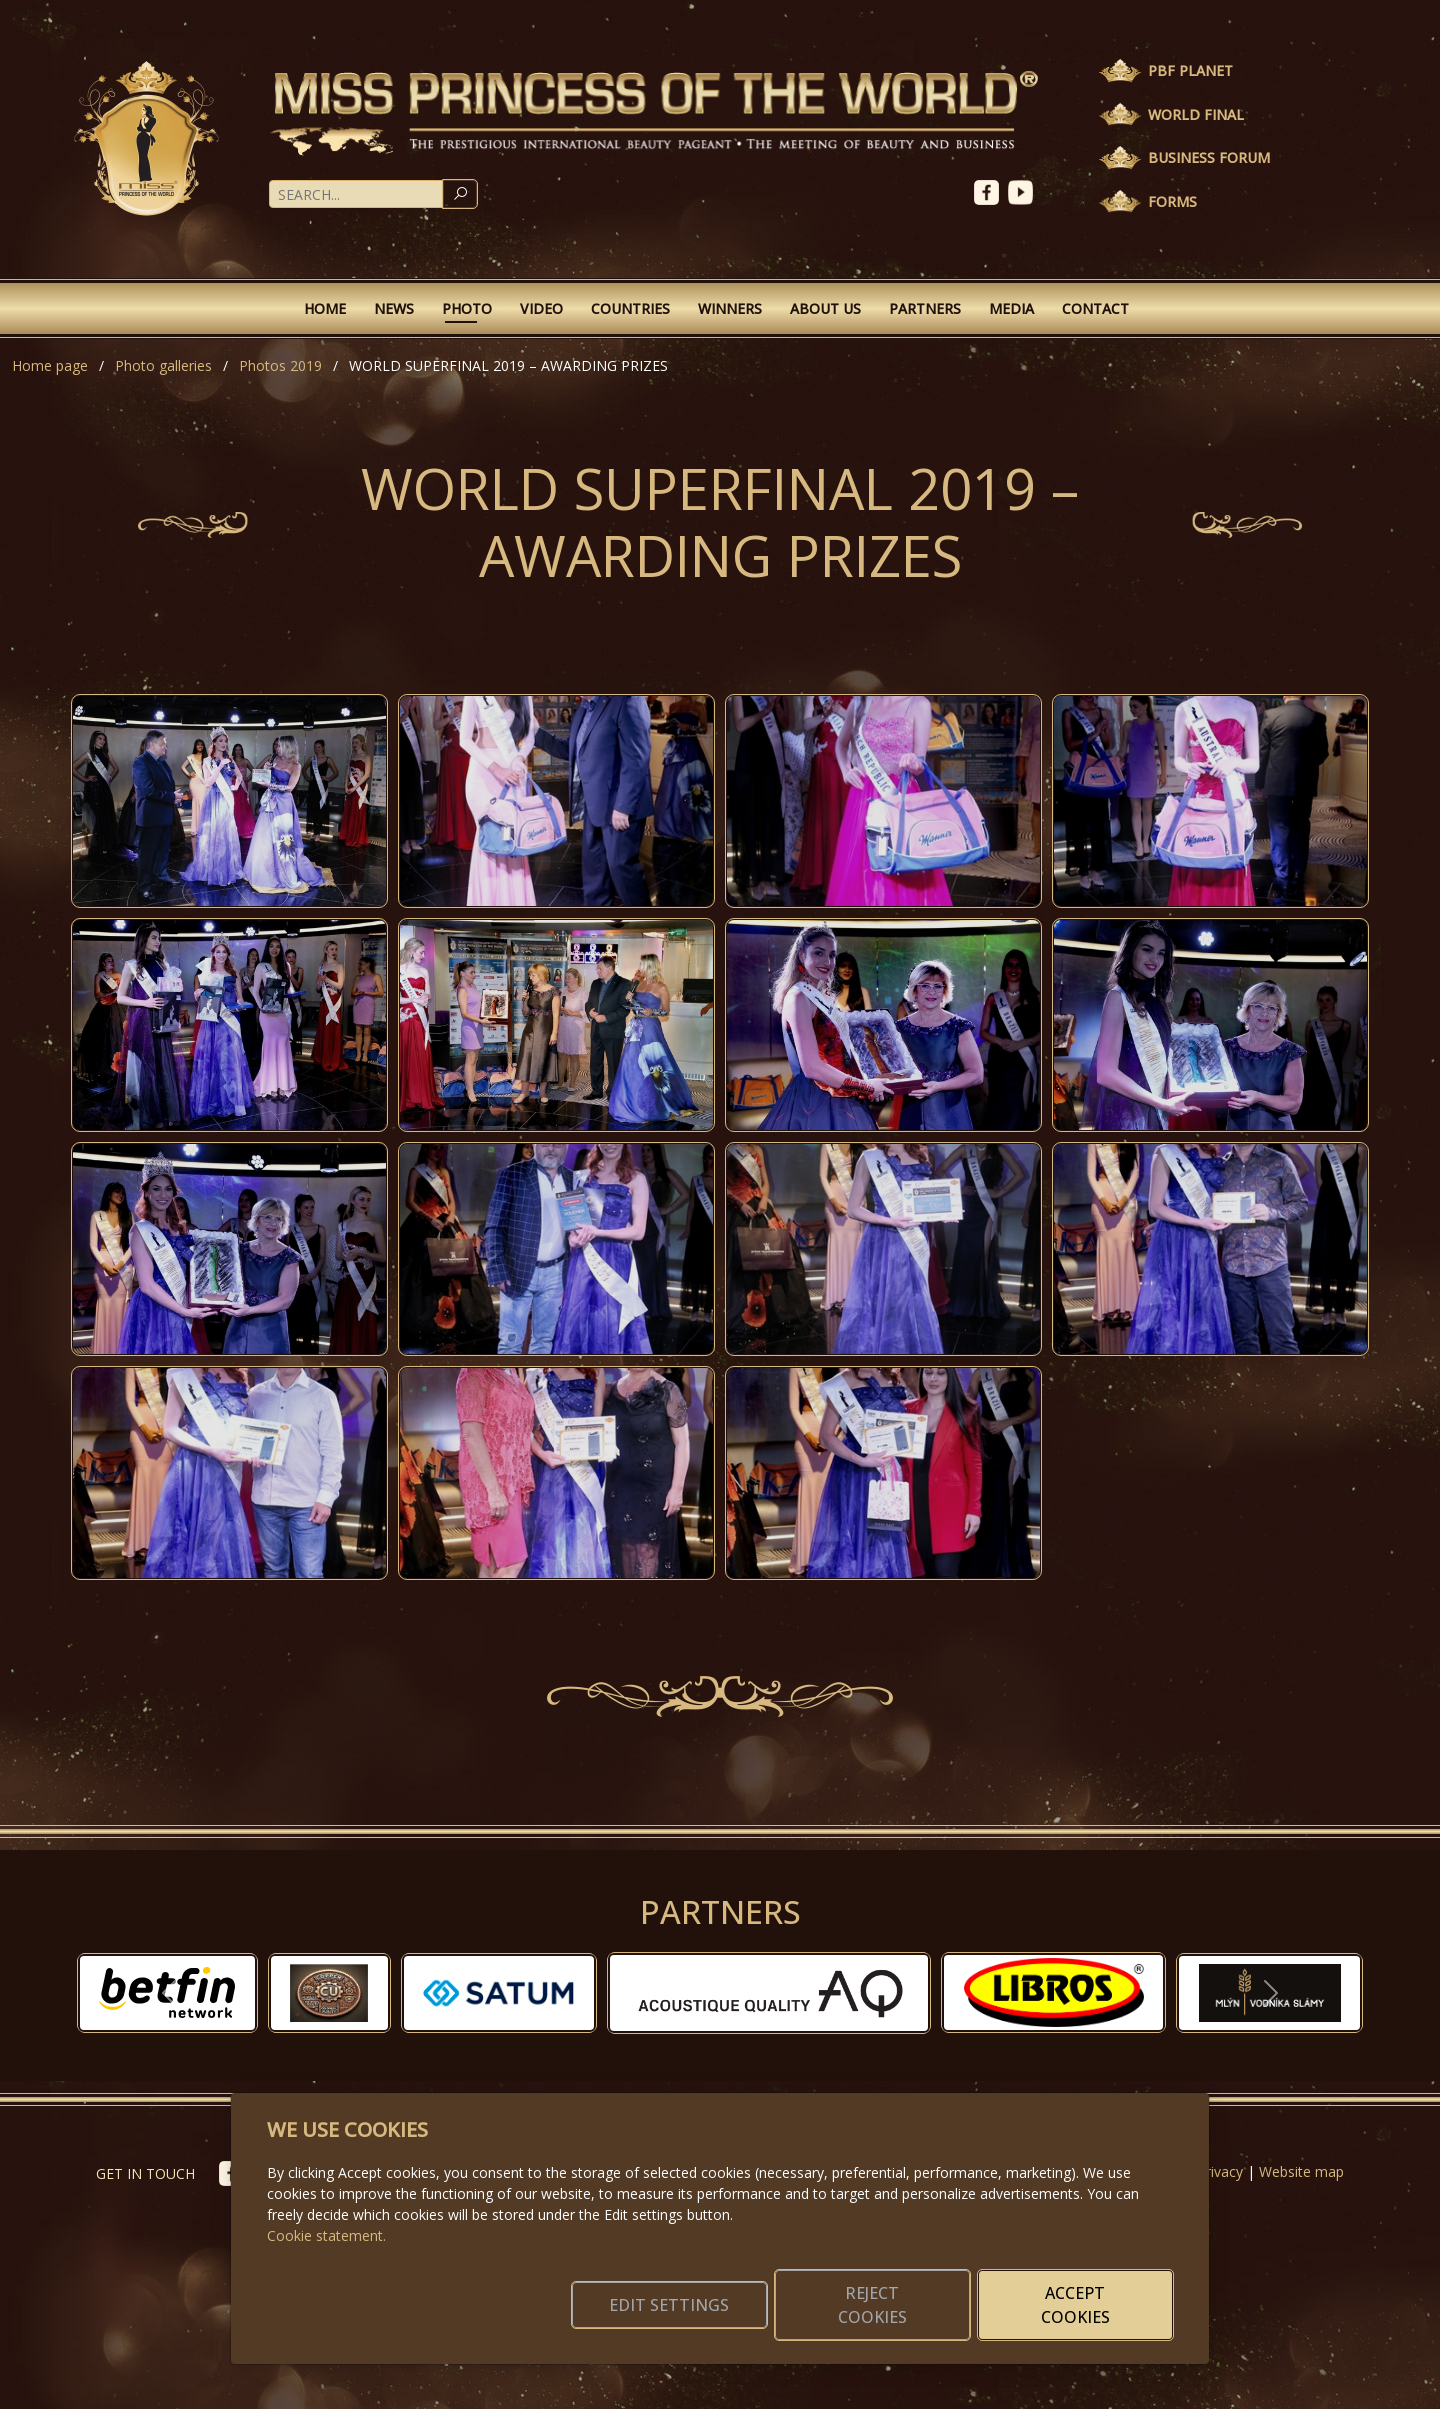  I want to click on Winners, so click(730, 308).